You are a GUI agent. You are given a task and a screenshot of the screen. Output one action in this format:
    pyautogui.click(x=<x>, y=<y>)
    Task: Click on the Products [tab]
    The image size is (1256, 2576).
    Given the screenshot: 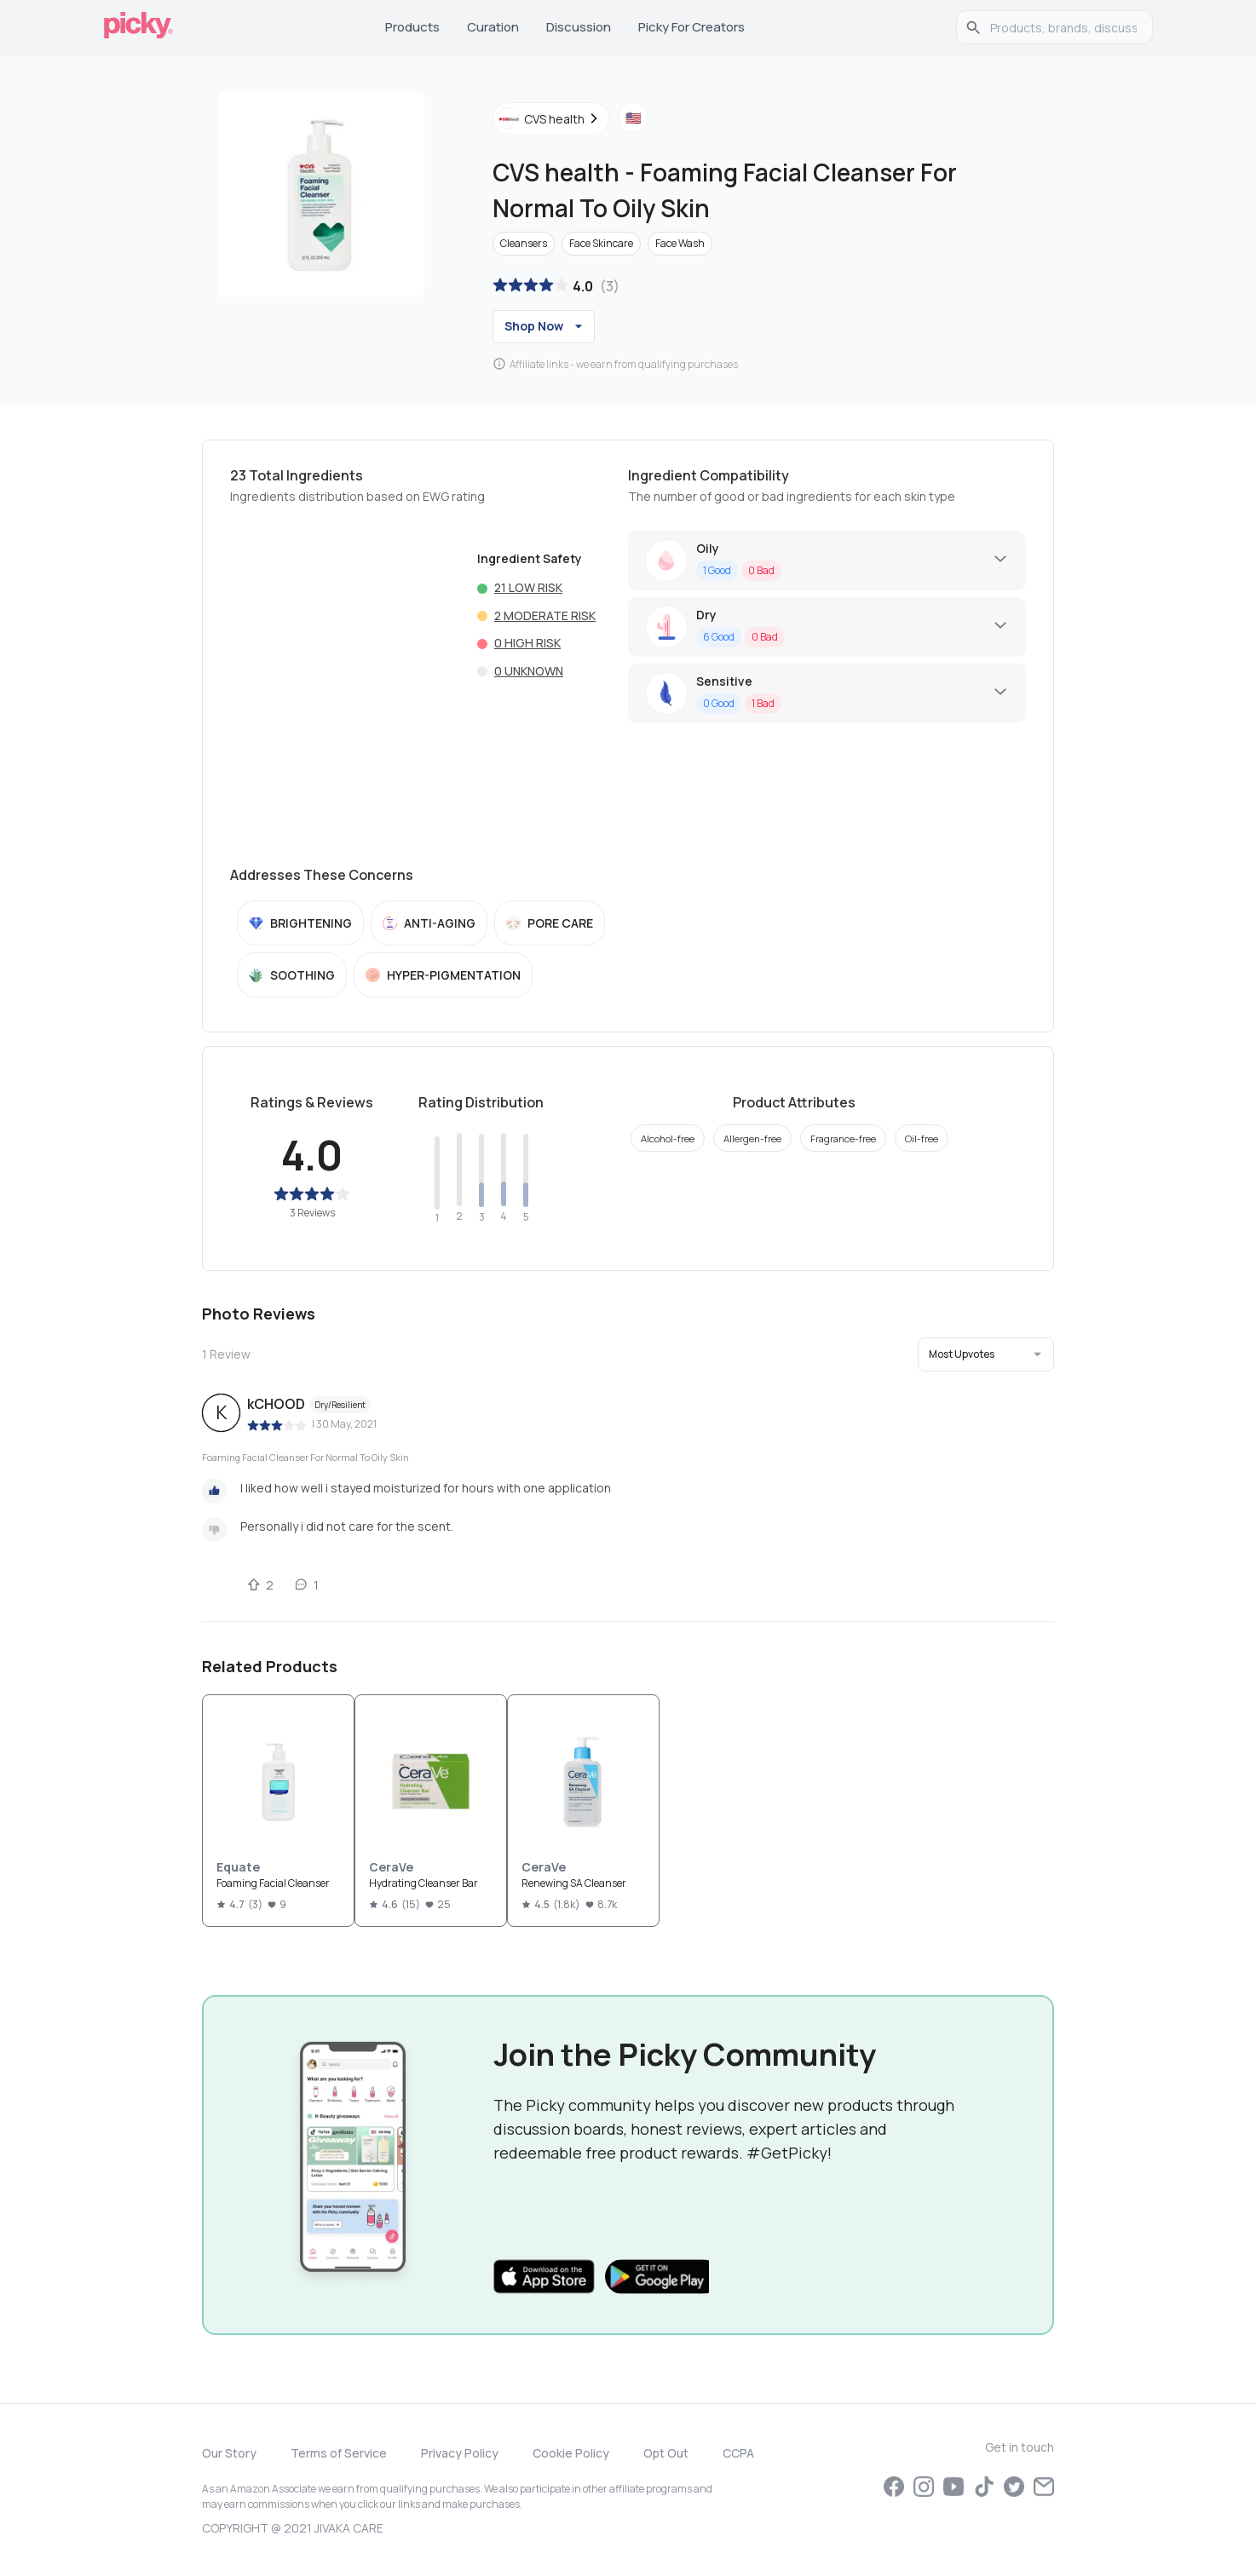 What is the action you would take?
    pyautogui.click(x=412, y=27)
    